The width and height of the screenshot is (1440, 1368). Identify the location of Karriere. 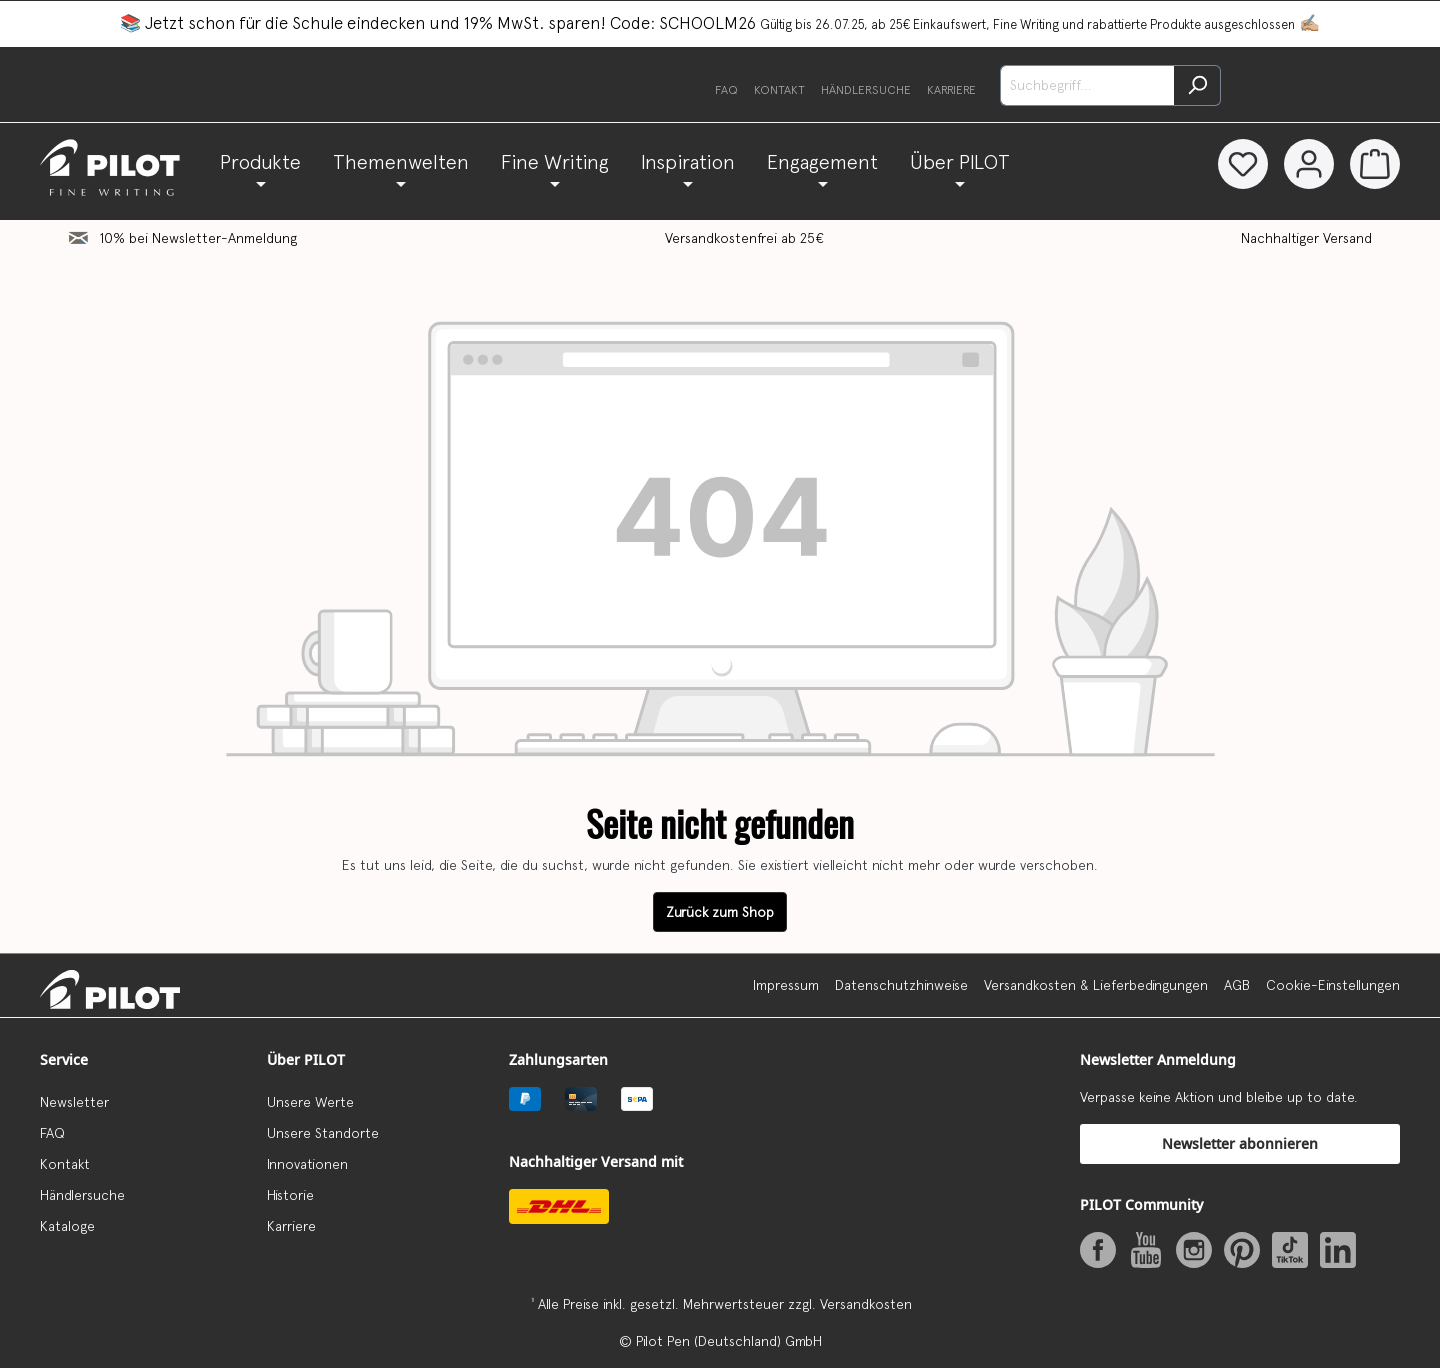
(951, 90).